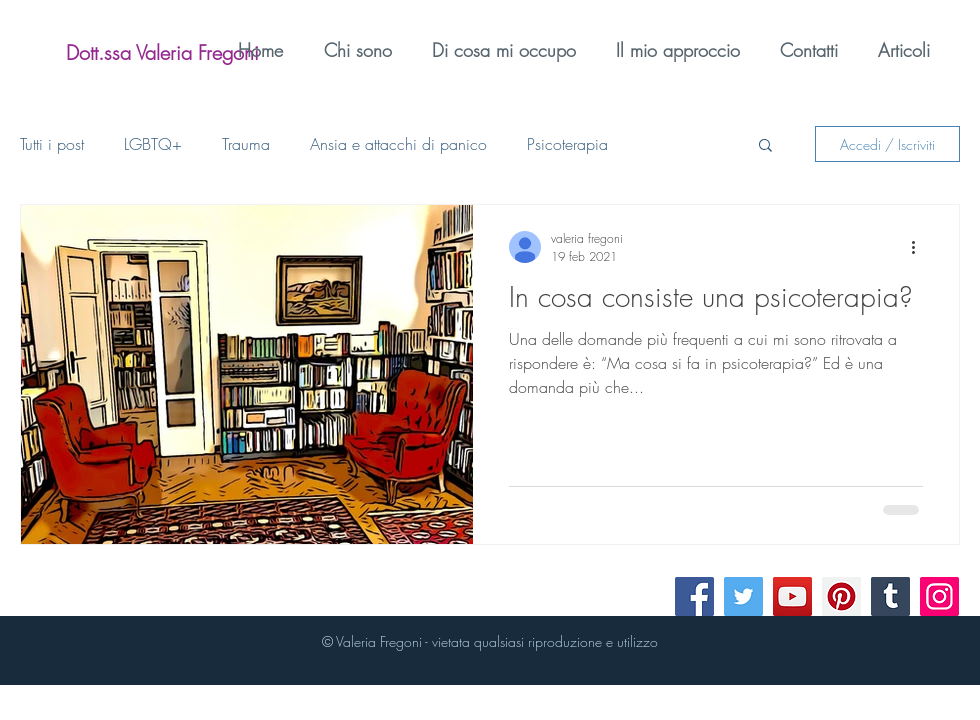 The width and height of the screenshot is (980, 720). I want to click on [Tumblr Social Icon], so click(890, 596).